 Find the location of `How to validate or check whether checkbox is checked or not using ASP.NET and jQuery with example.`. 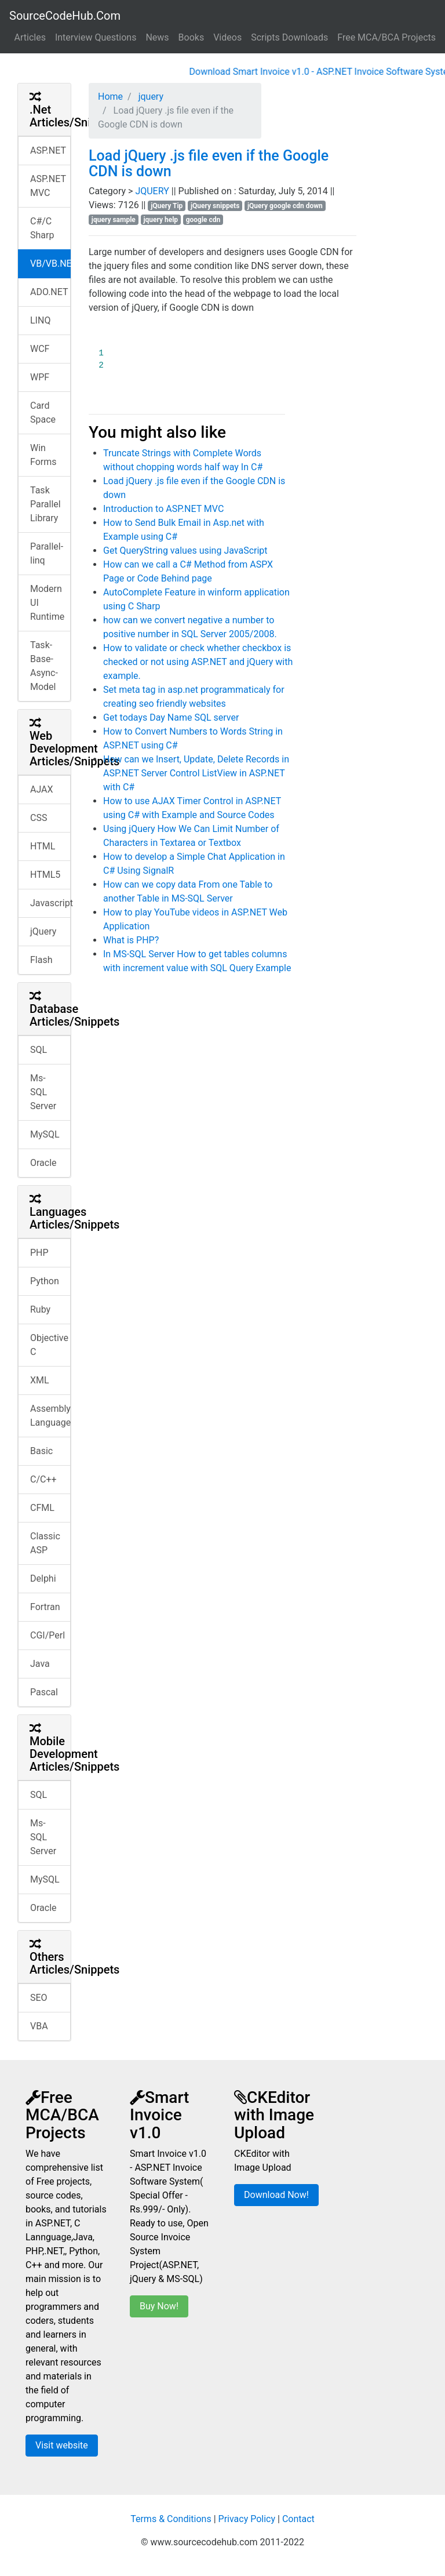

How to validate or check whether checkbox is checked or not using ASP.NET and jQuery with example. is located at coordinates (198, 661).